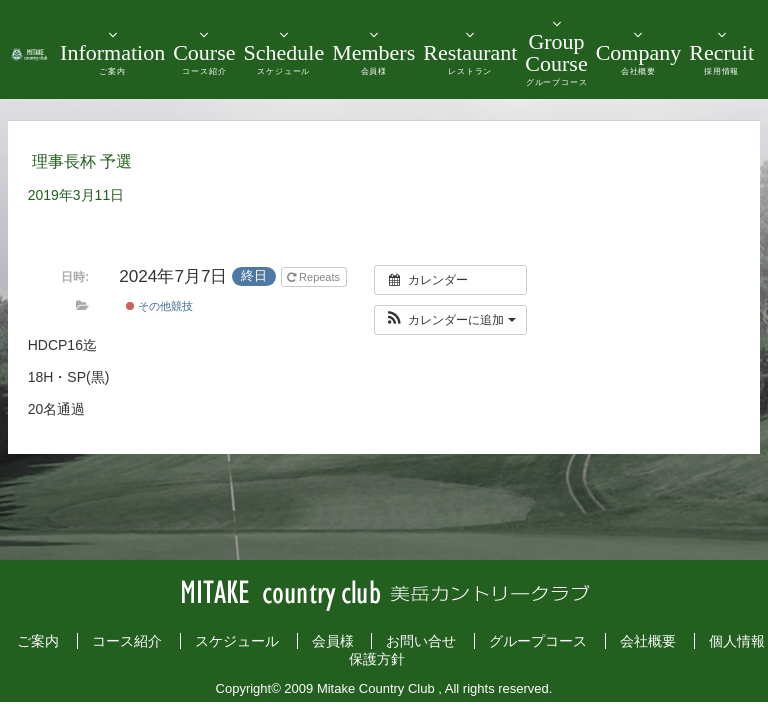  Describe the element at coordinates (159, 306) in the screenshot. I see `その他競技` at that location.